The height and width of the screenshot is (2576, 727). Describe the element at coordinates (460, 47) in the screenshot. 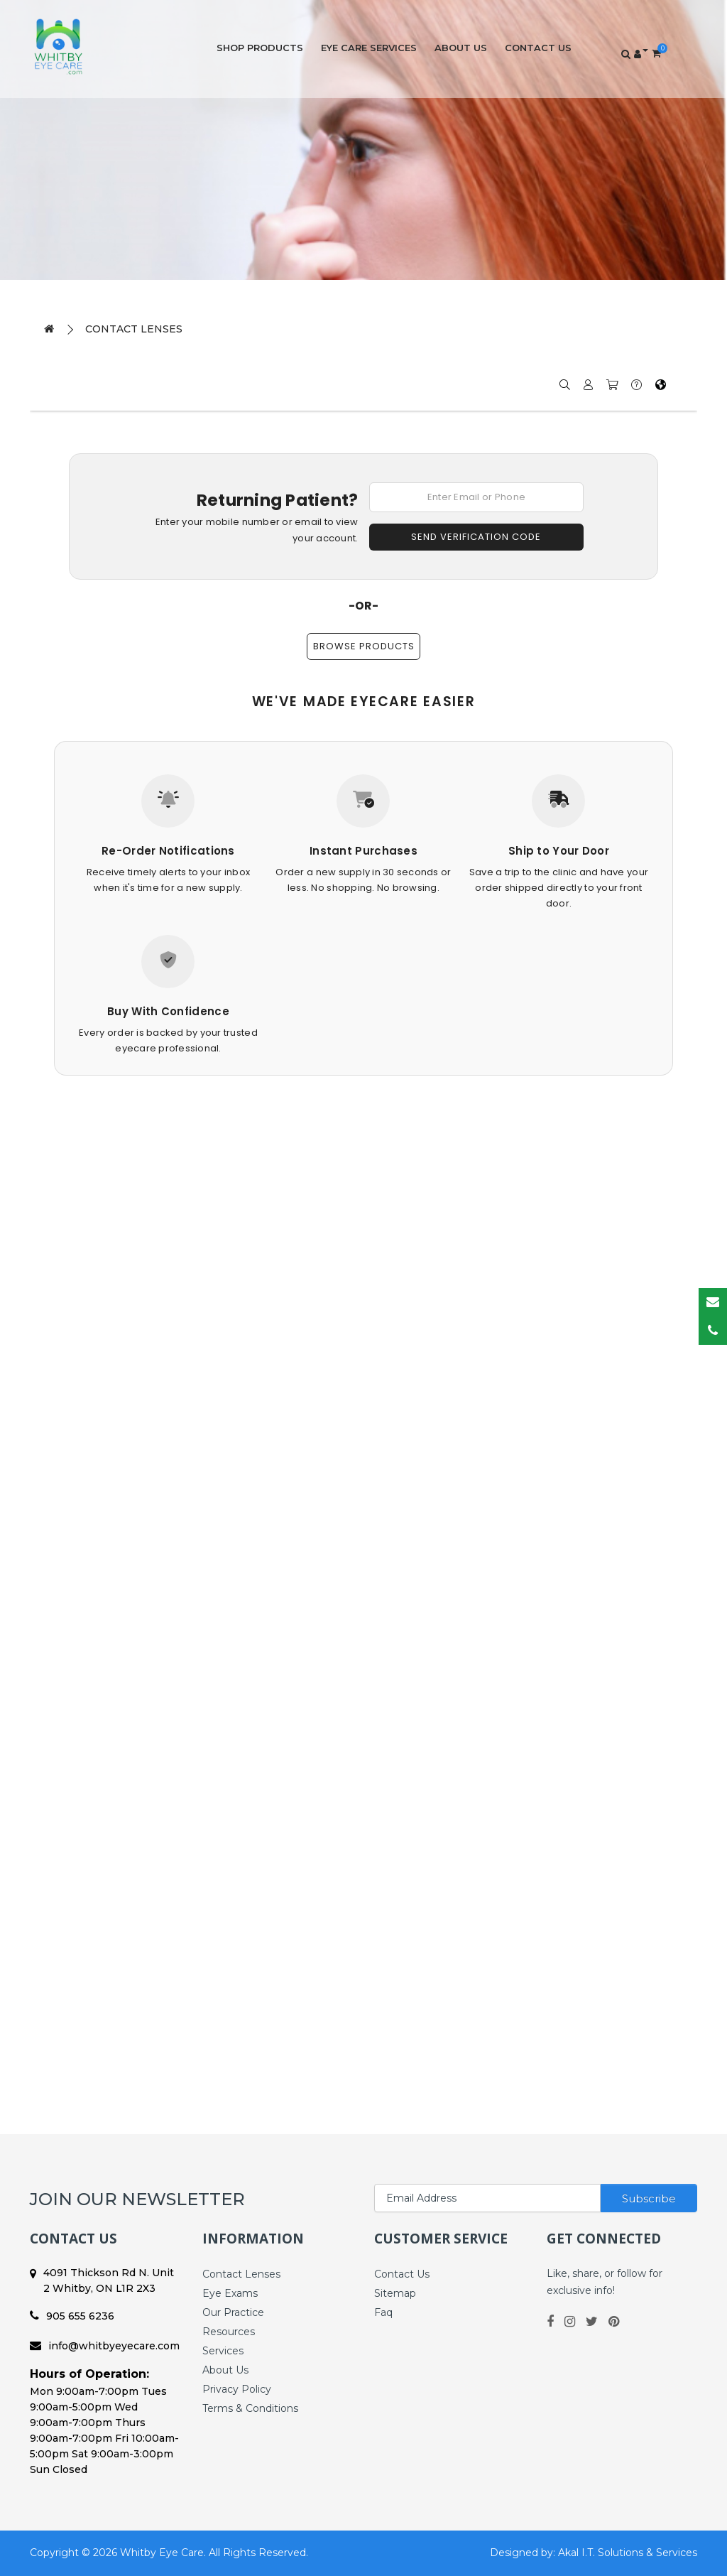

I see `About Us` at that location.